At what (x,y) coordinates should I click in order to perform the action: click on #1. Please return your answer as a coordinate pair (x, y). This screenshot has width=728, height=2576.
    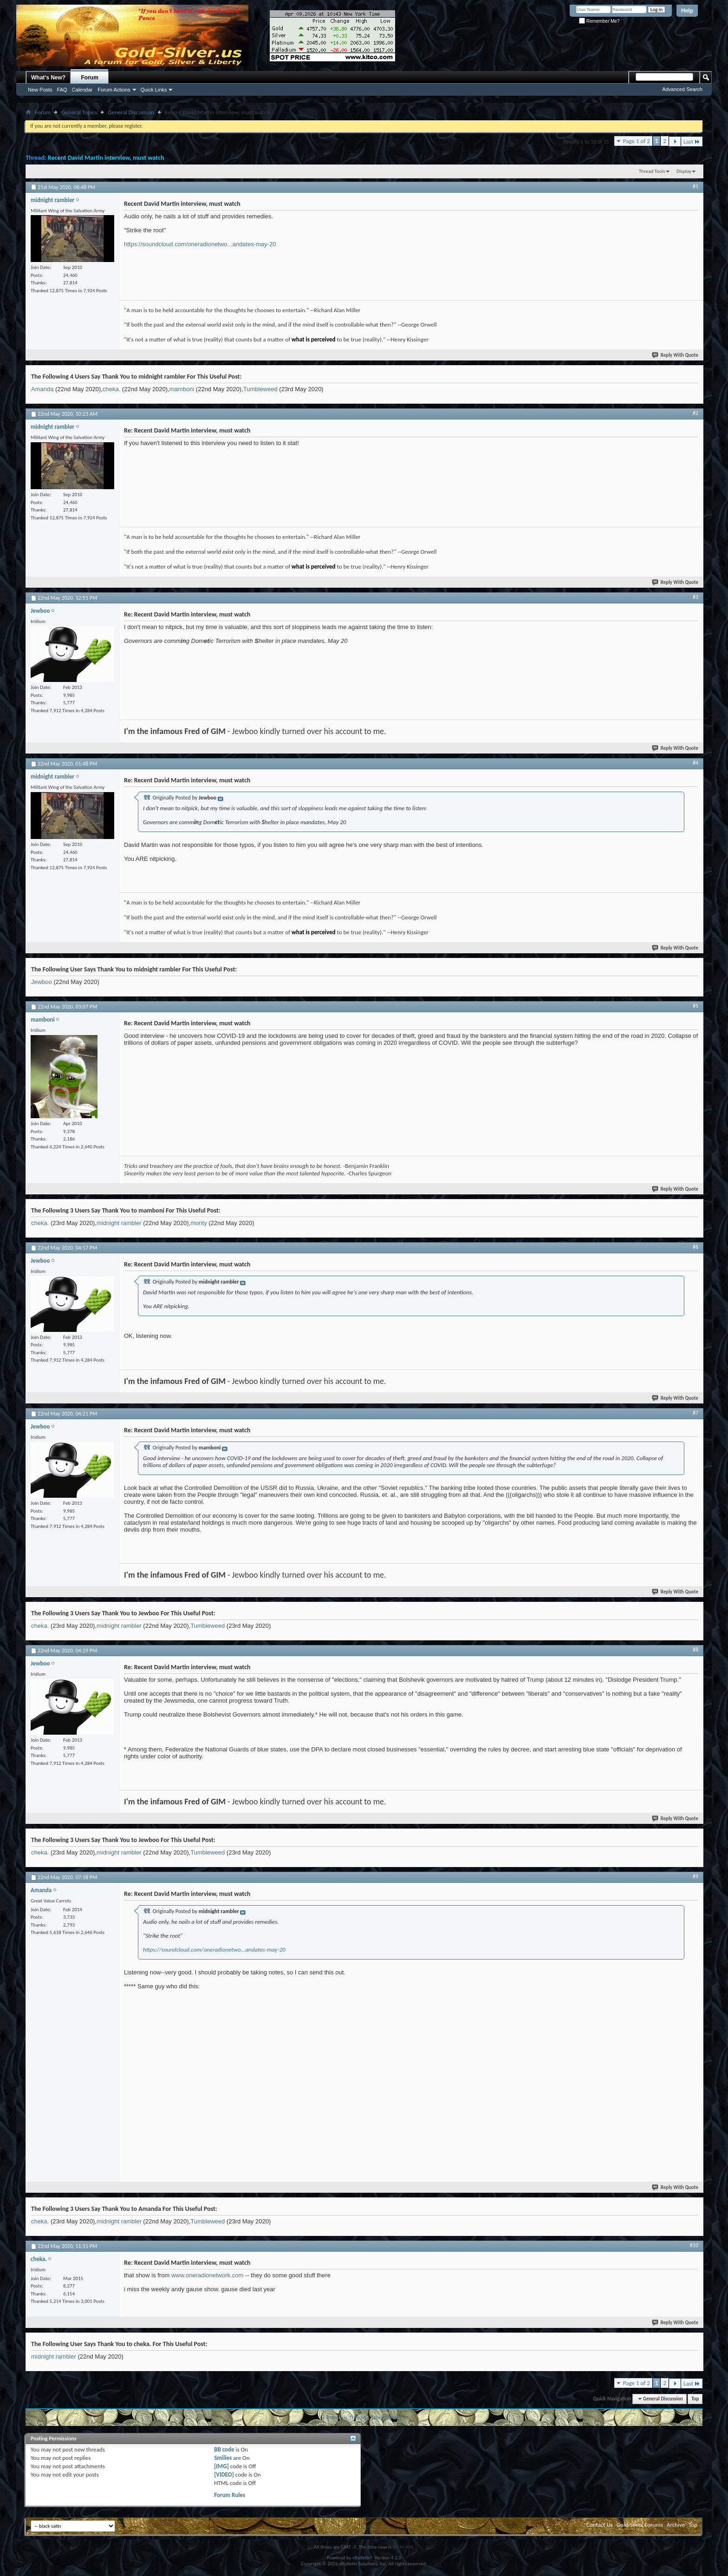
    Looking at the image, I should click on (695, 186).